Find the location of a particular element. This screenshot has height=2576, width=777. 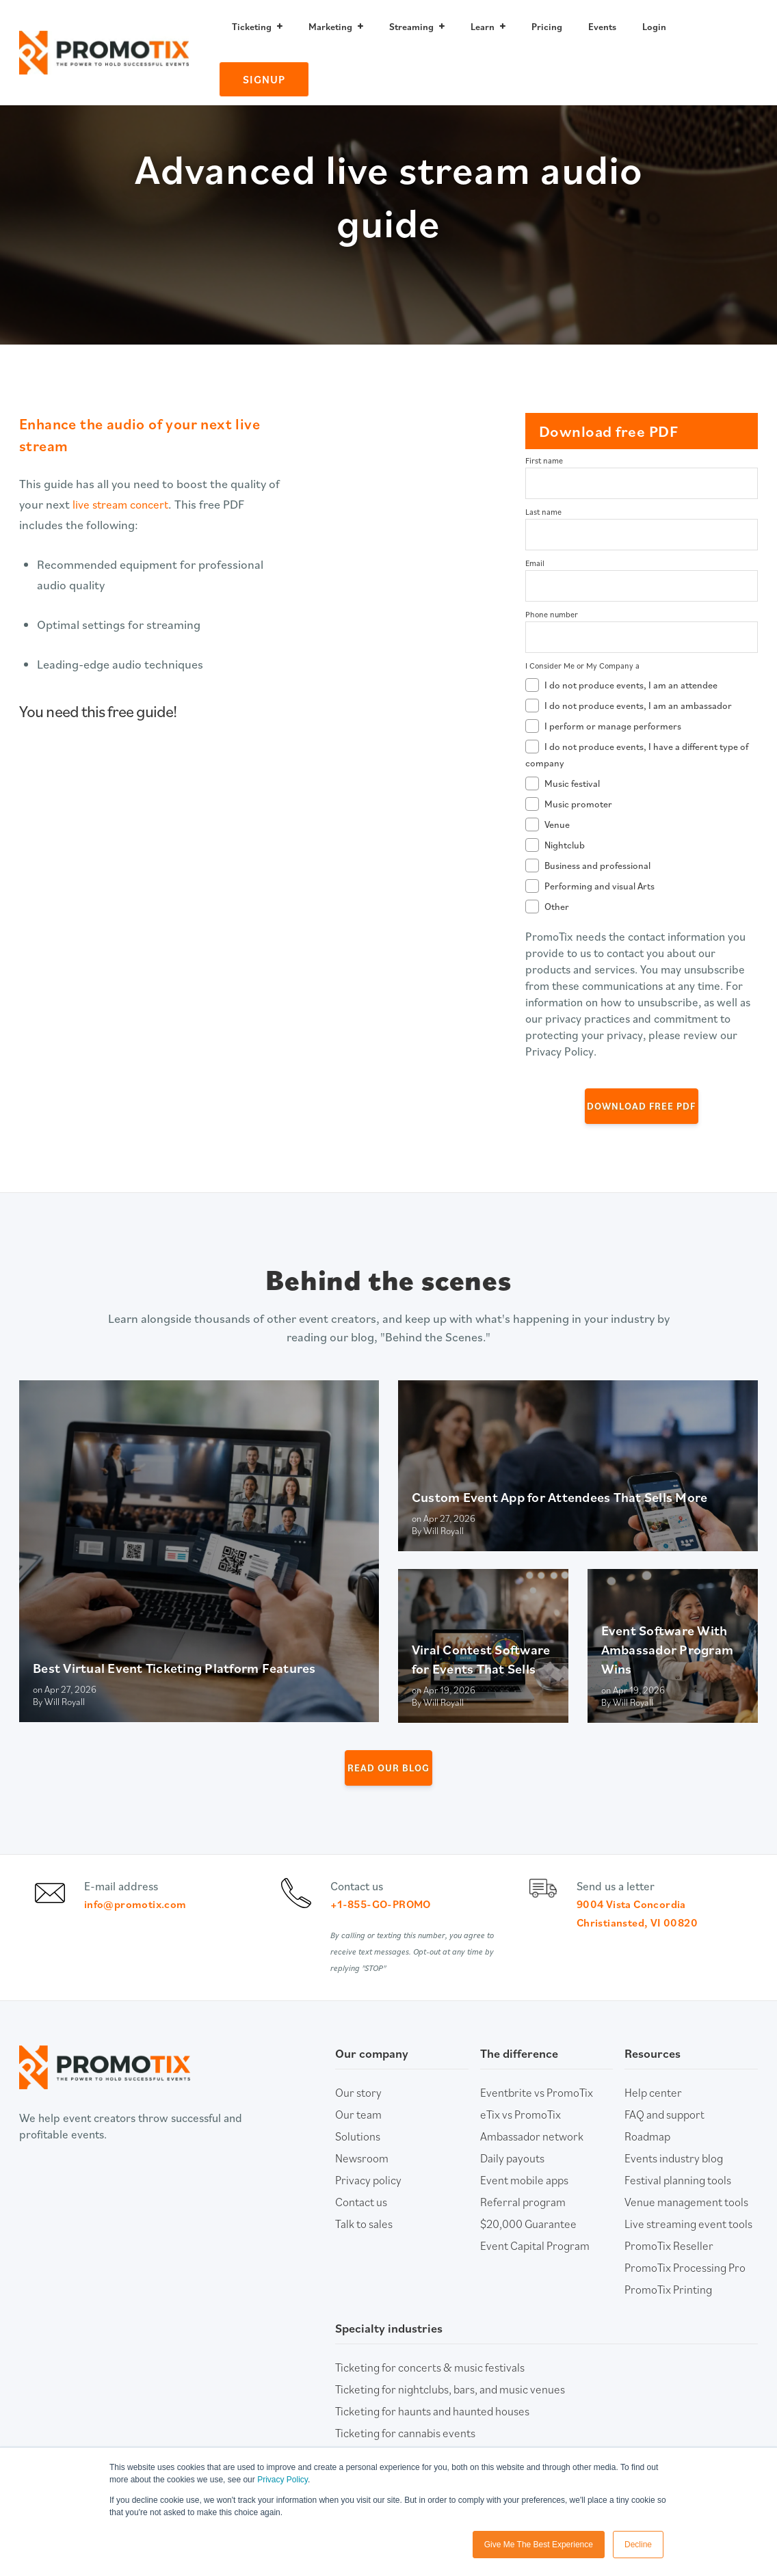

Event Capital Program [menuitem] is located at coordinates (535, 2267).